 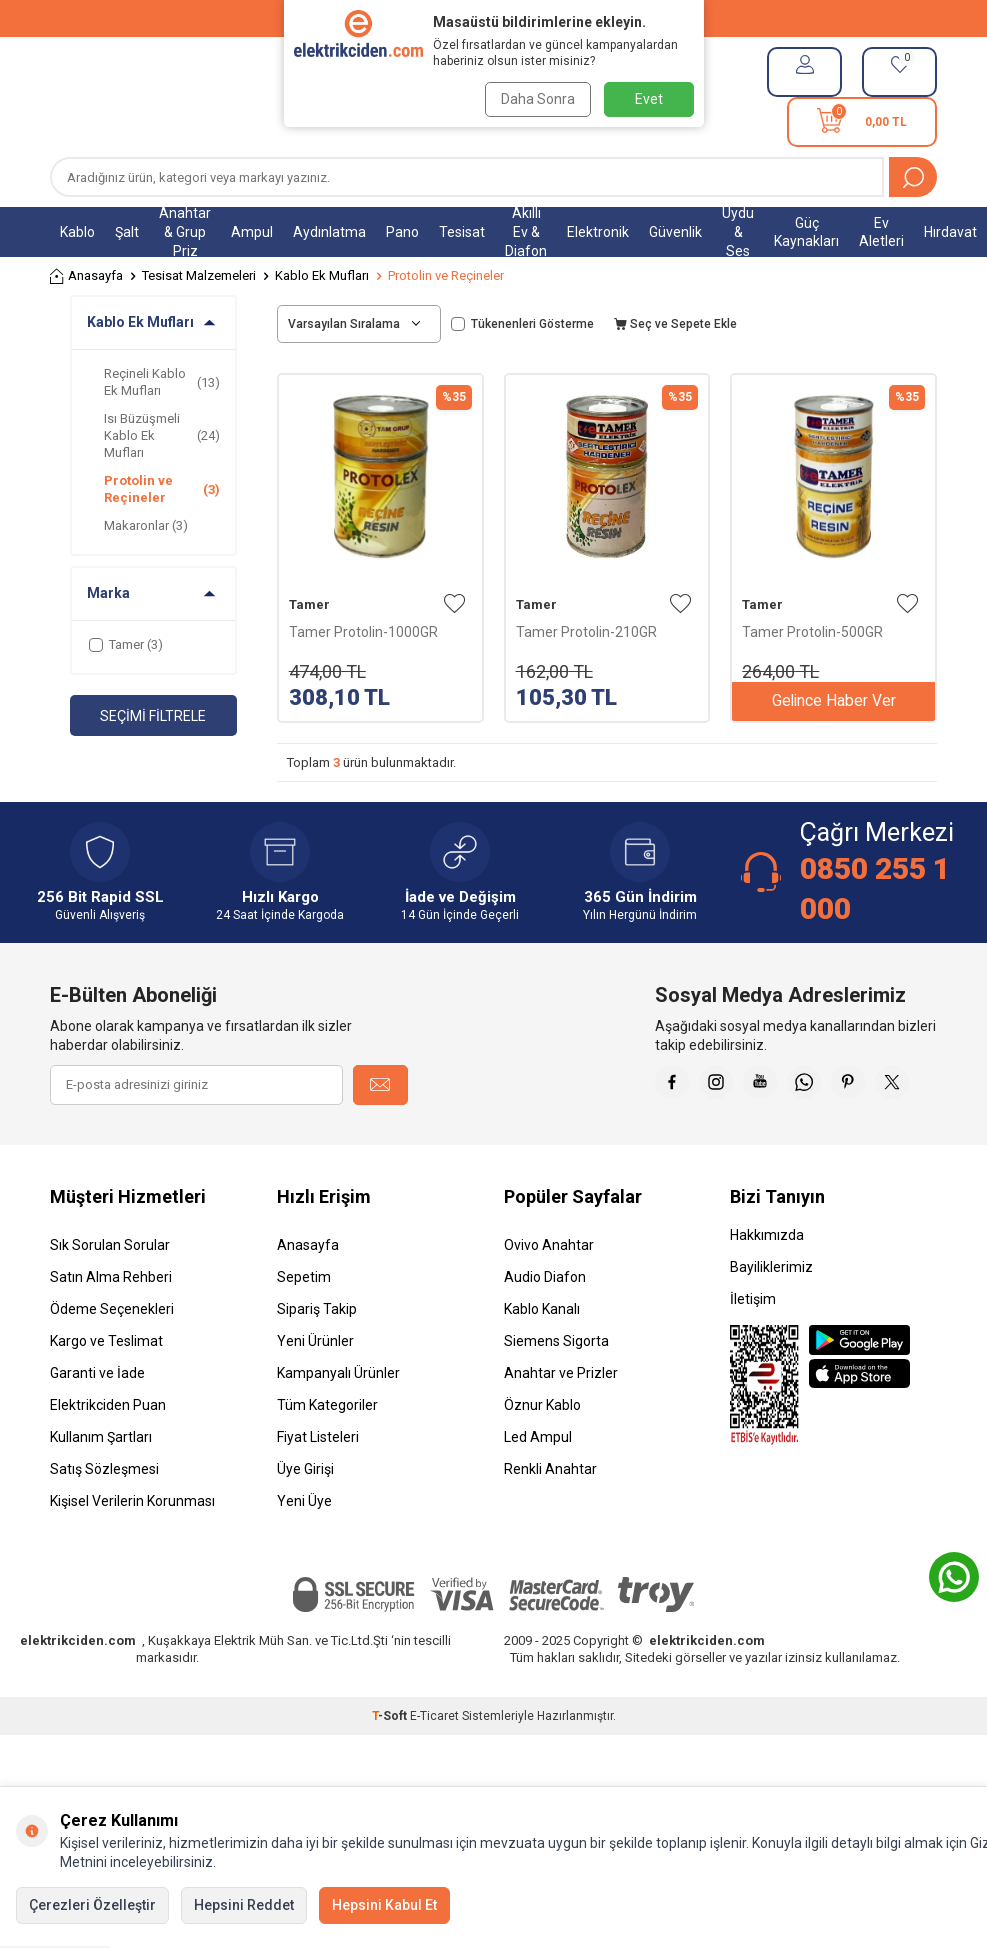 I want to click on Uydu & Ses, so click(x=738, y=232).